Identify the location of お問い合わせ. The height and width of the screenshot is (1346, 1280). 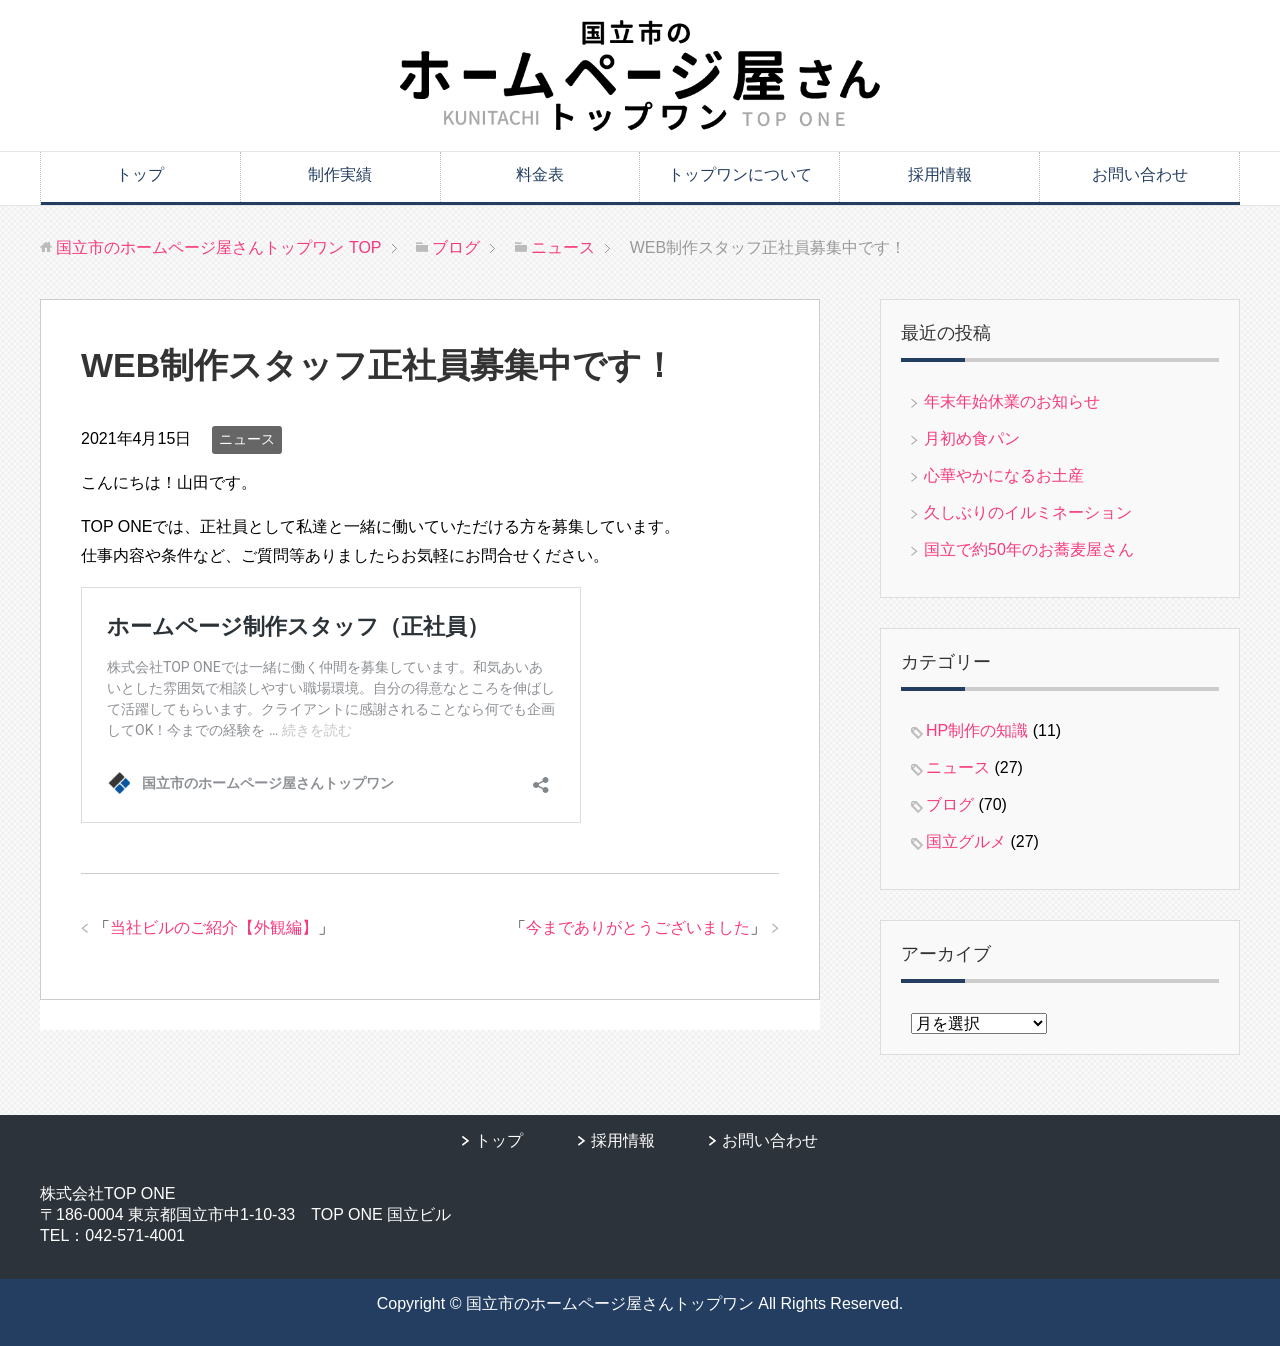
(1140, 174).